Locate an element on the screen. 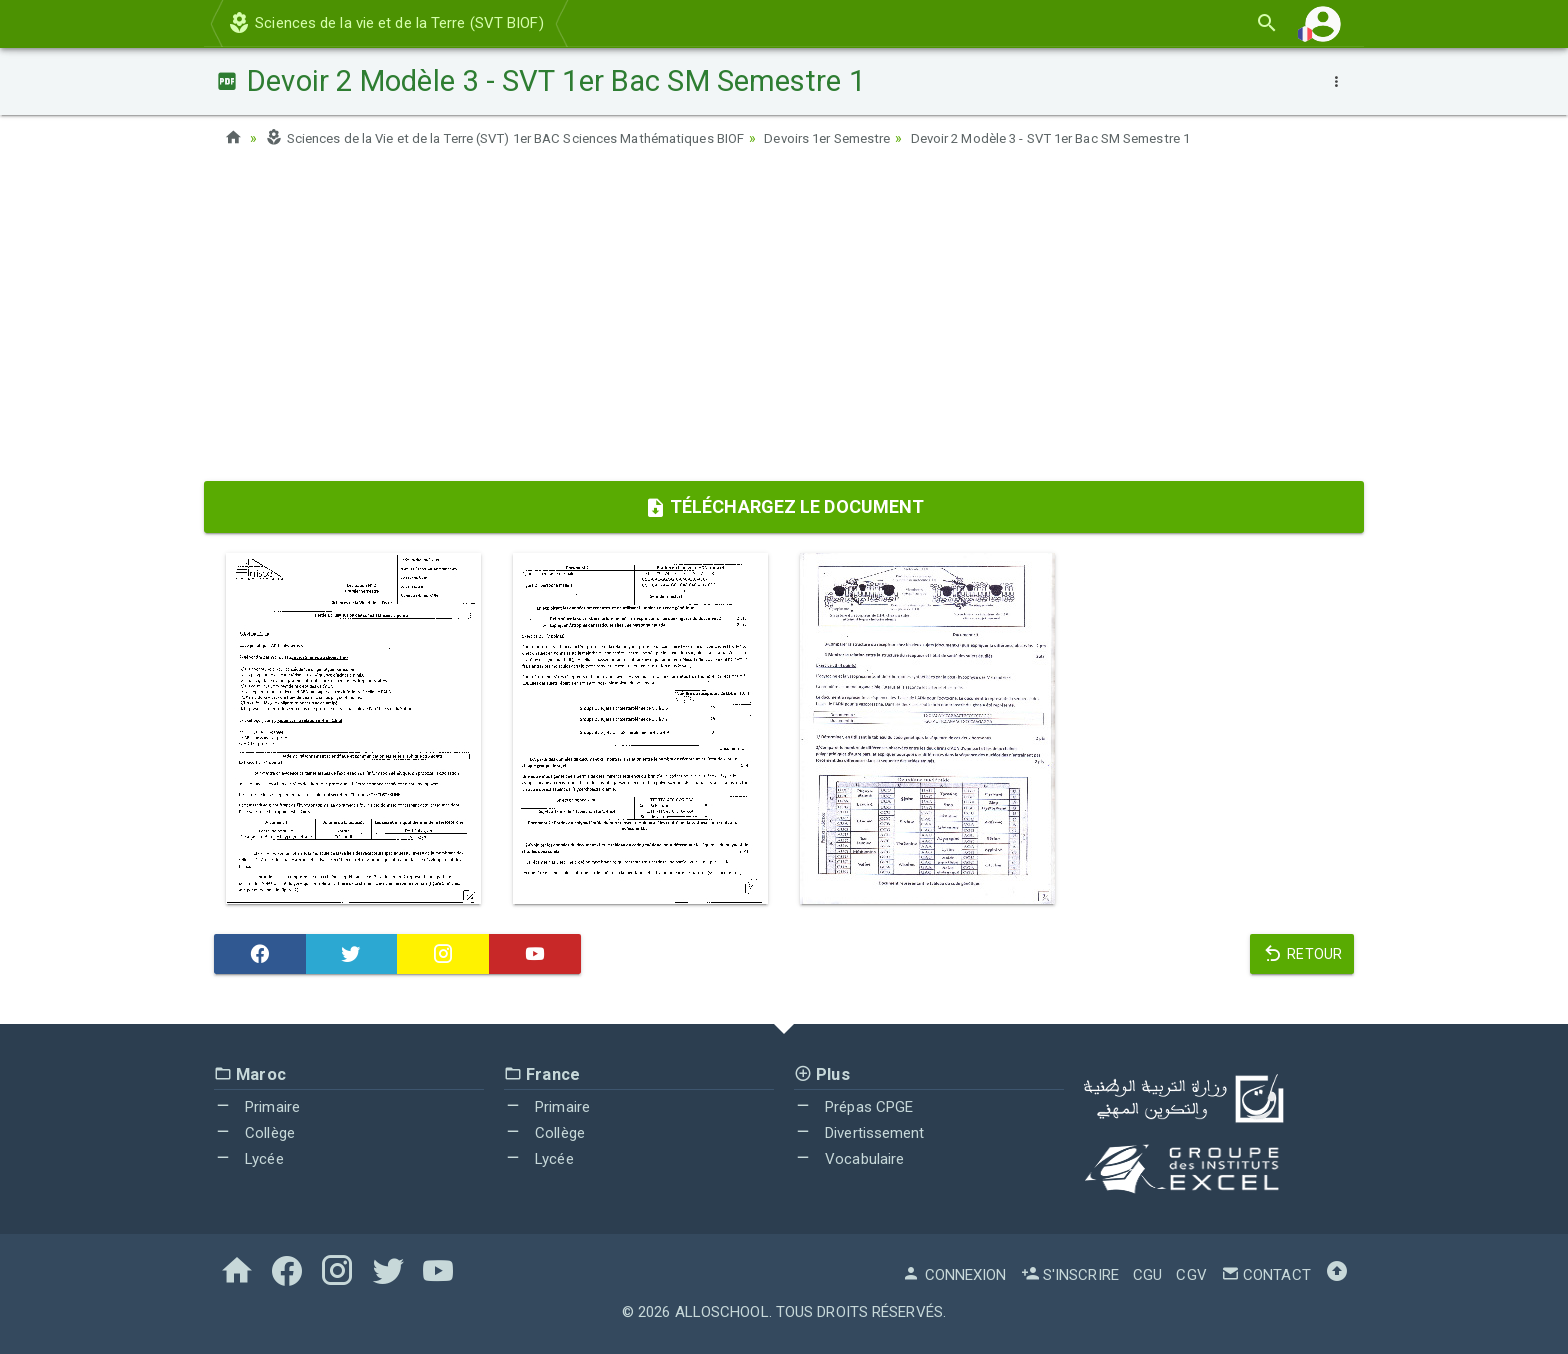 The width and height of the screenshot is (1568, 1354). CGU is located at coordinates (1147, 1275).